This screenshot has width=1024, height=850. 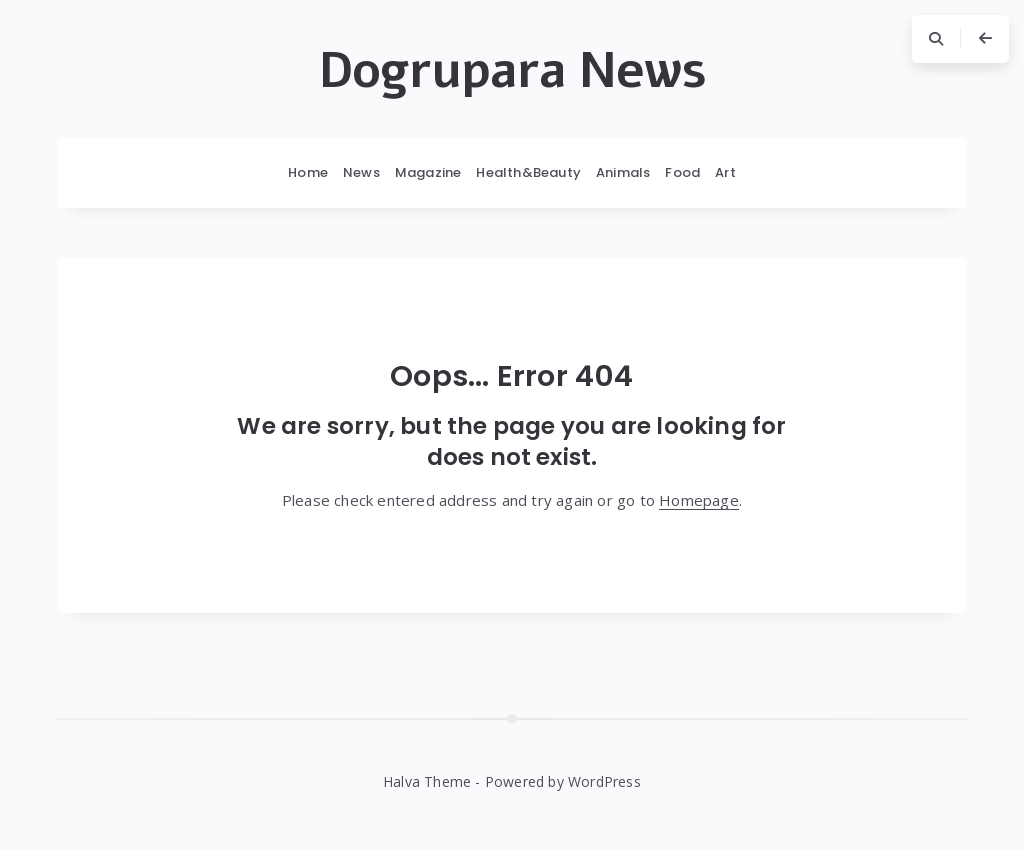 What do you see at coordinates (428, 172) in the screenshot?
I see `Magazine` at bounding box center [428, 172].